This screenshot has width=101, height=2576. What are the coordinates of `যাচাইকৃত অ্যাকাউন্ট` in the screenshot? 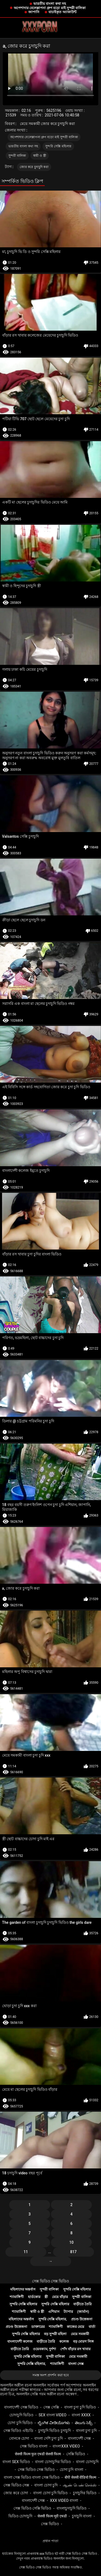 It's located at (62, 12).